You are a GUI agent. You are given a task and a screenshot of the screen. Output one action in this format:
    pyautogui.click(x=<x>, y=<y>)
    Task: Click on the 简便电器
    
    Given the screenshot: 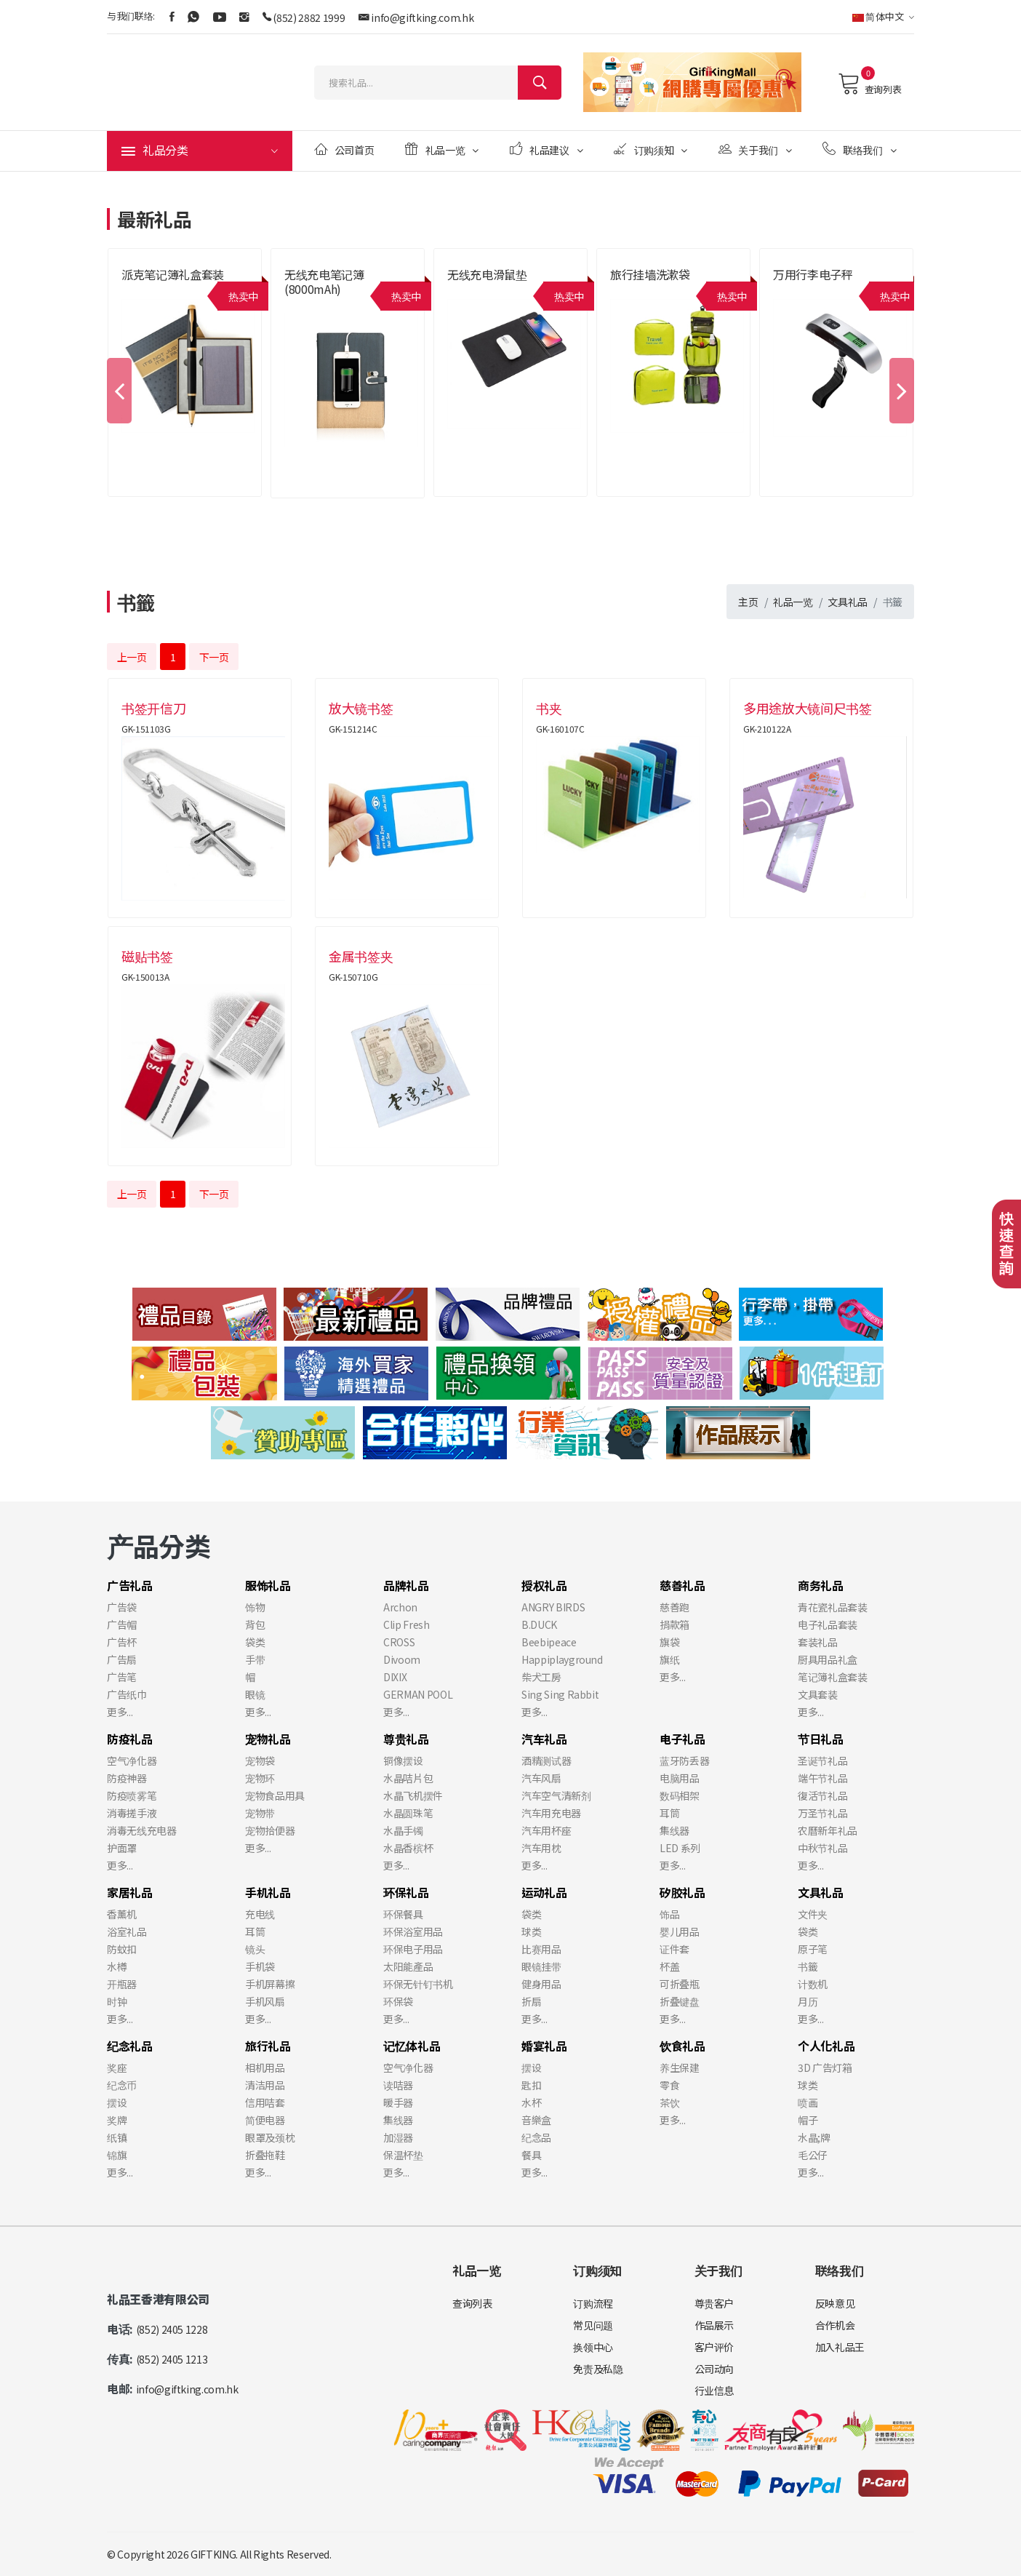 What is the action you would take?
    pyautogui.click(x=265, y=2120)
    